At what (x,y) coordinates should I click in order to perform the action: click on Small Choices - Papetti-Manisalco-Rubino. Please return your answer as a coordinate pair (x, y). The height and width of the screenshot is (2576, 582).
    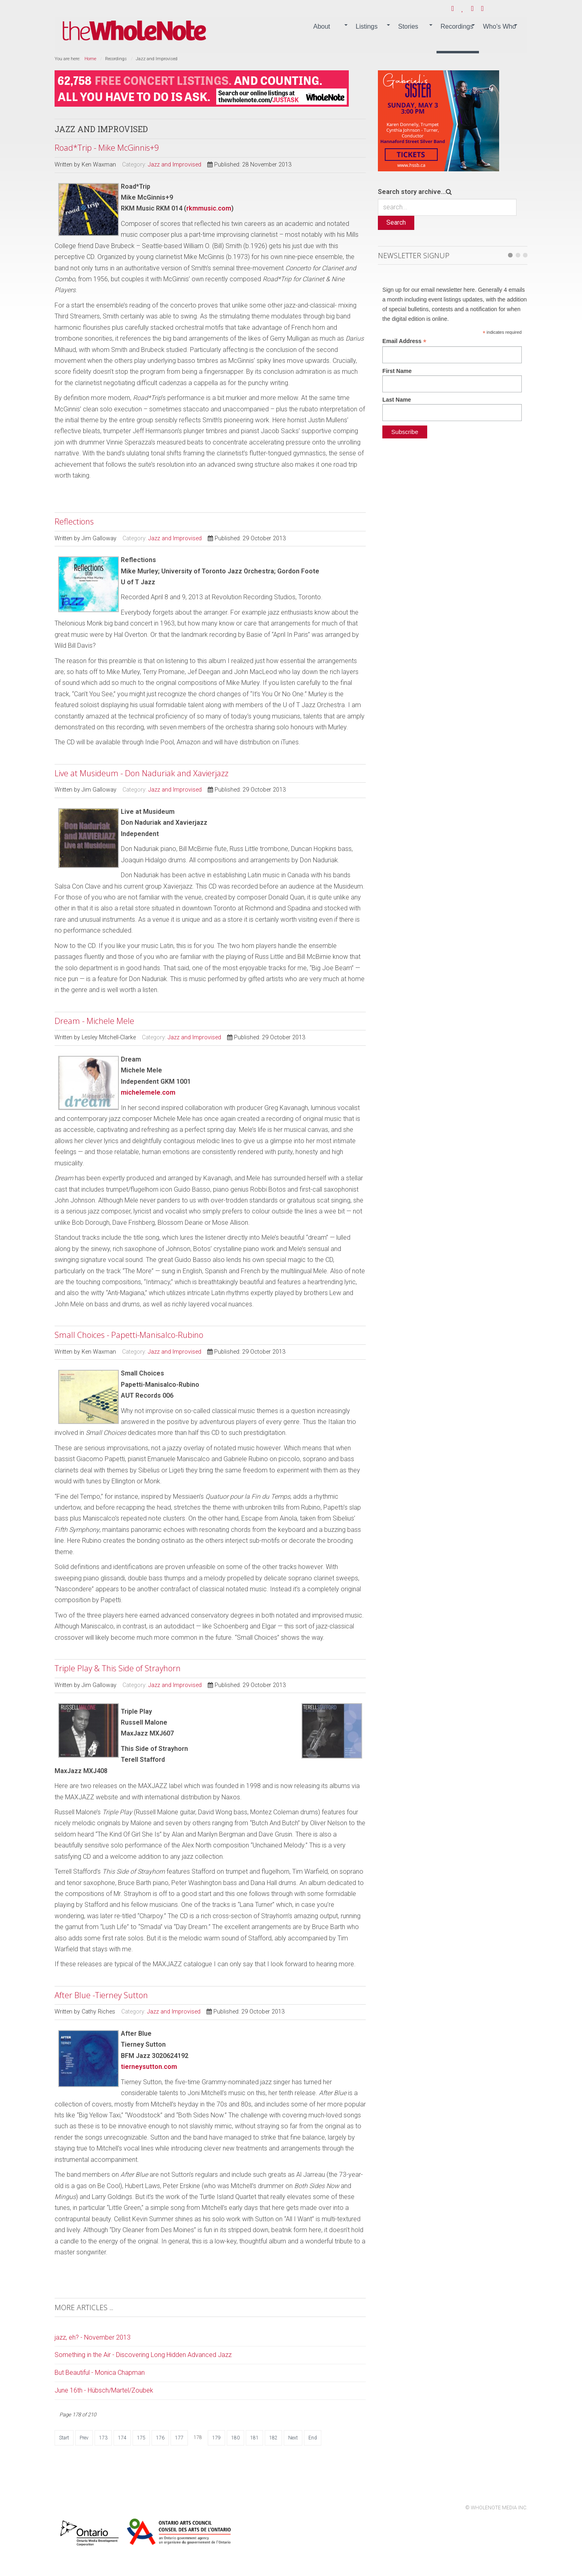
    Looking at the image, I should click on (129, 1334).